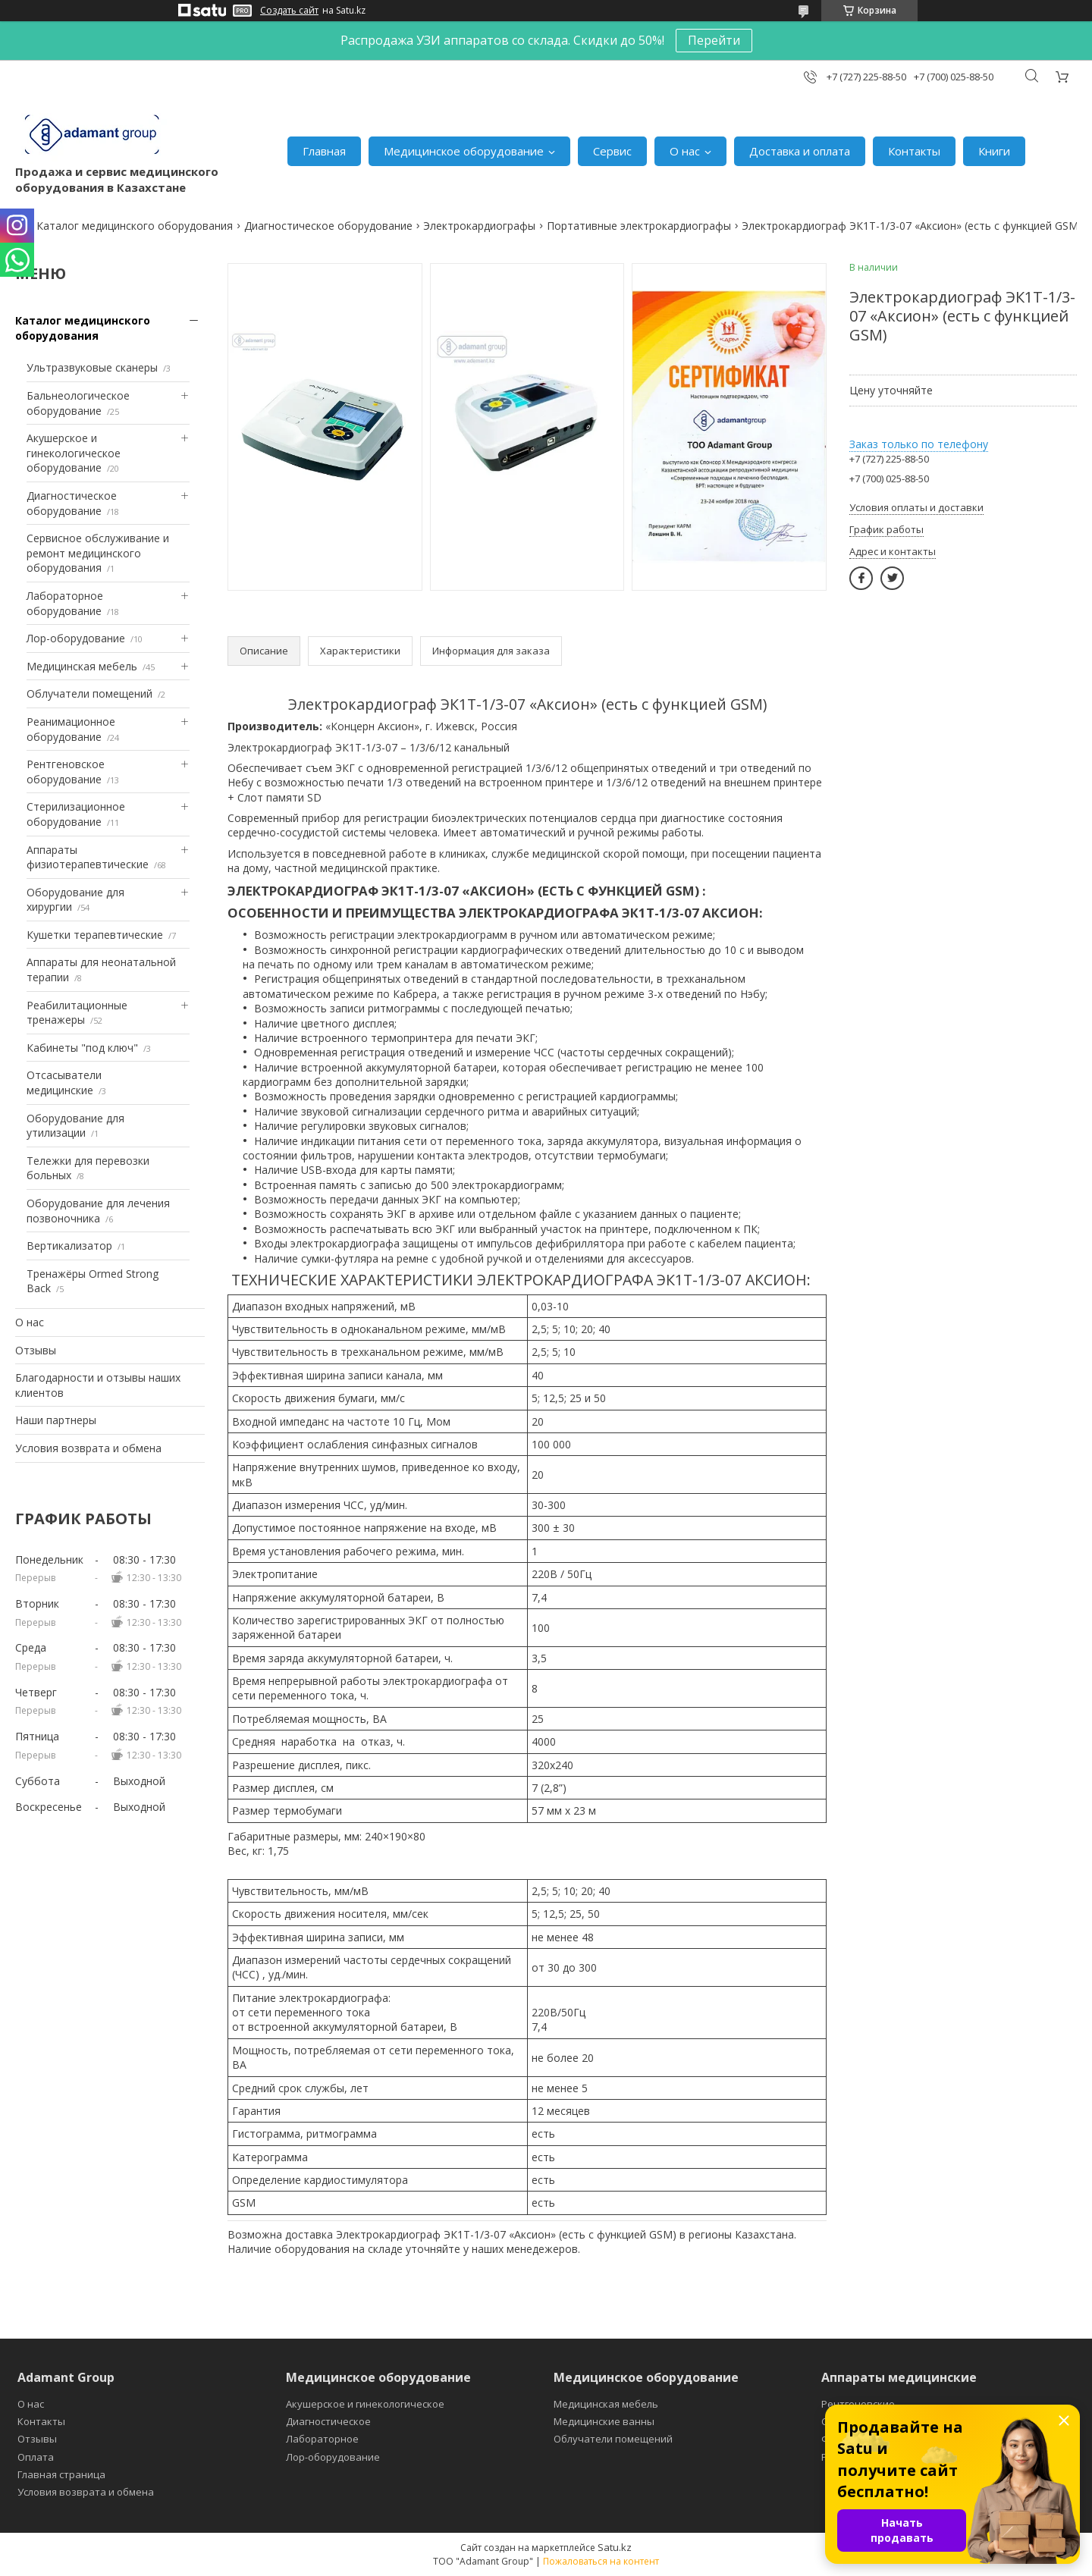 The width and height of the screenshot is (1092, 2576). I want to click on Электрокардиографы, so click(479, 225).